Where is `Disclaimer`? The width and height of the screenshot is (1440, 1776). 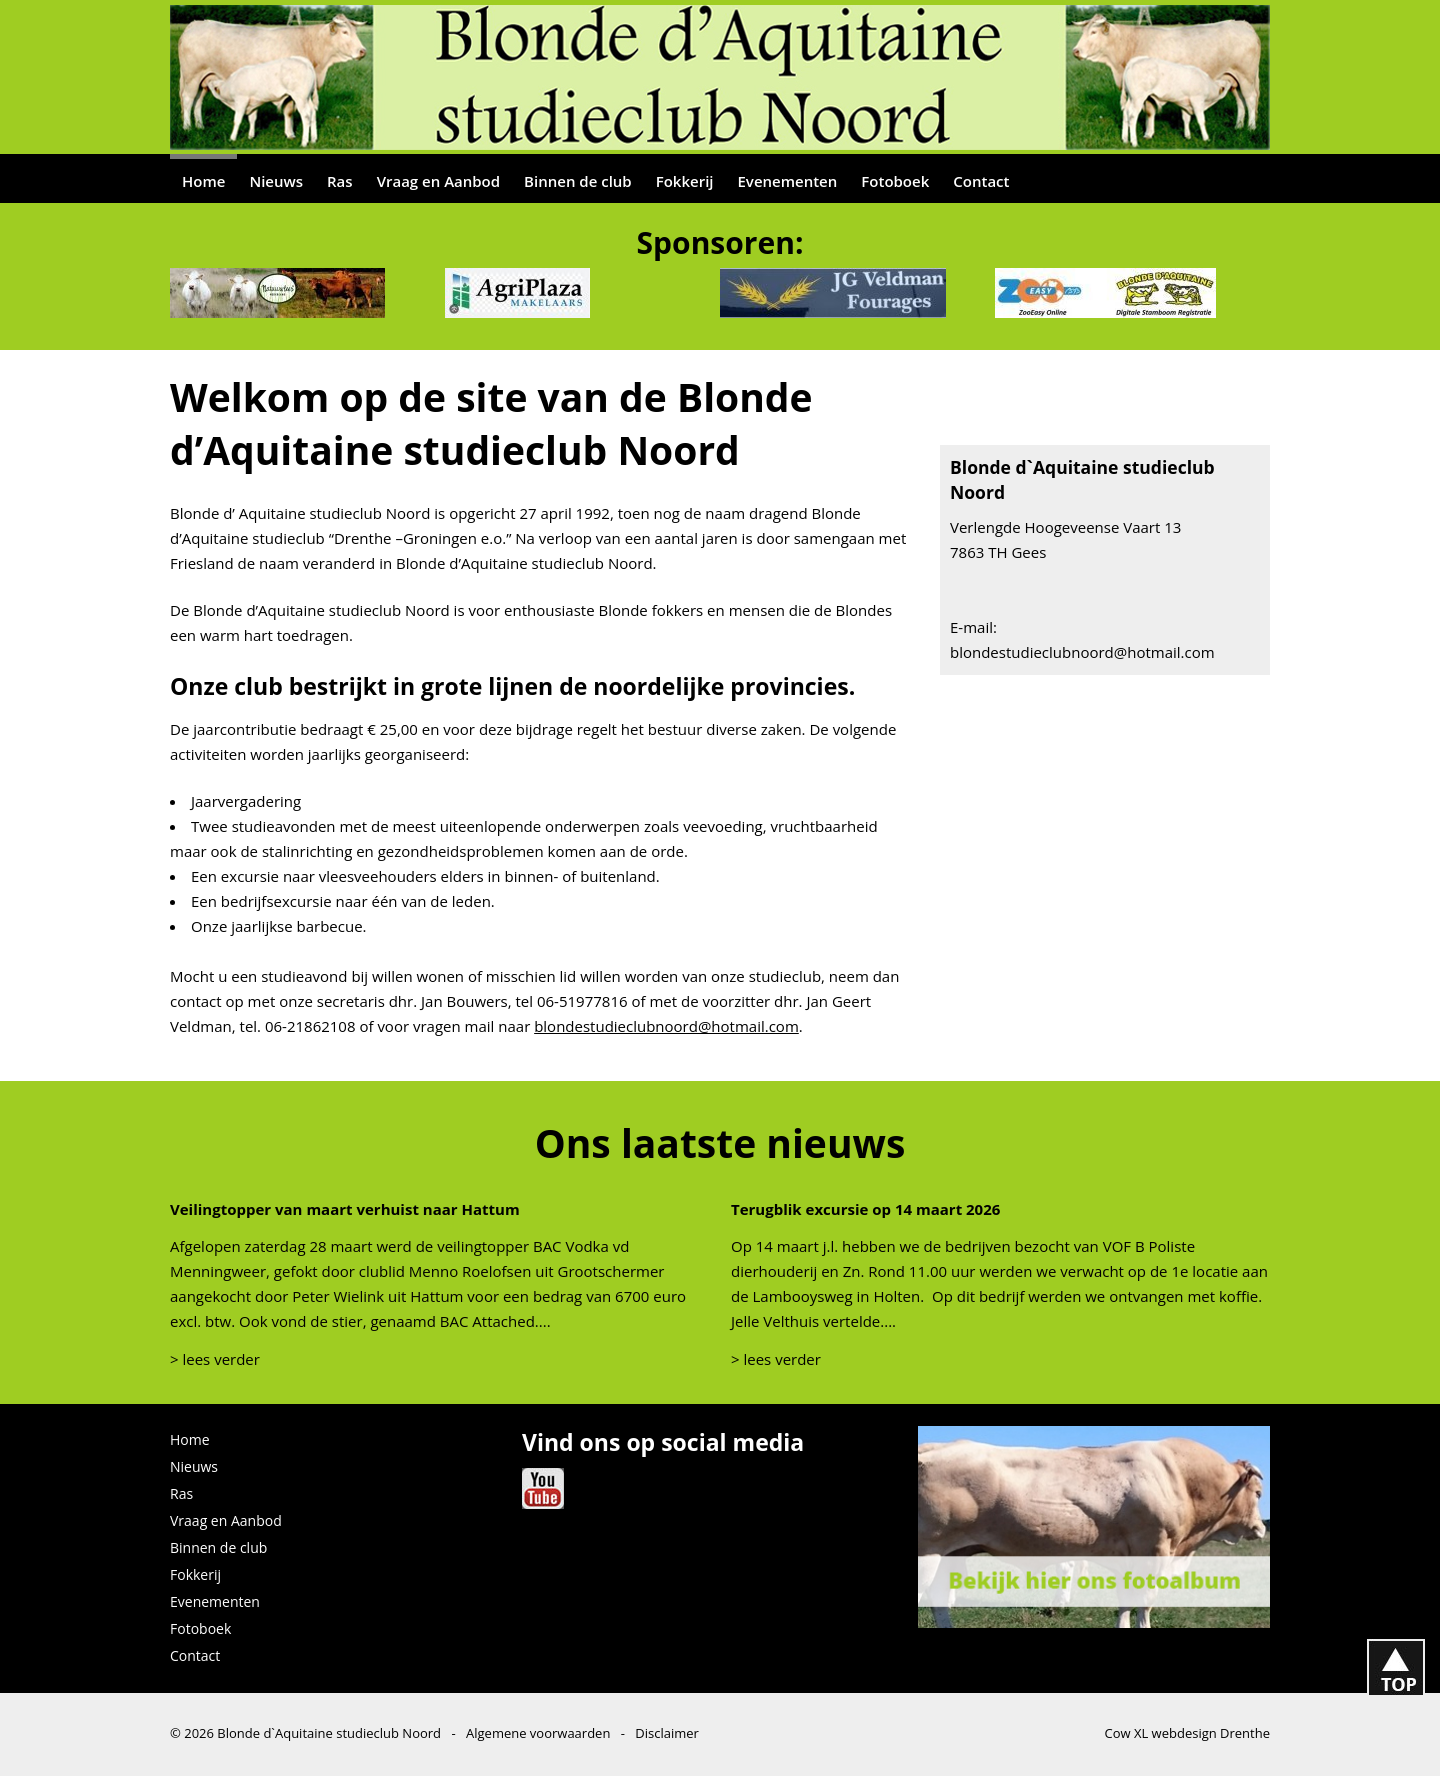
Disclaimer is located at coordinates (667, 1733).